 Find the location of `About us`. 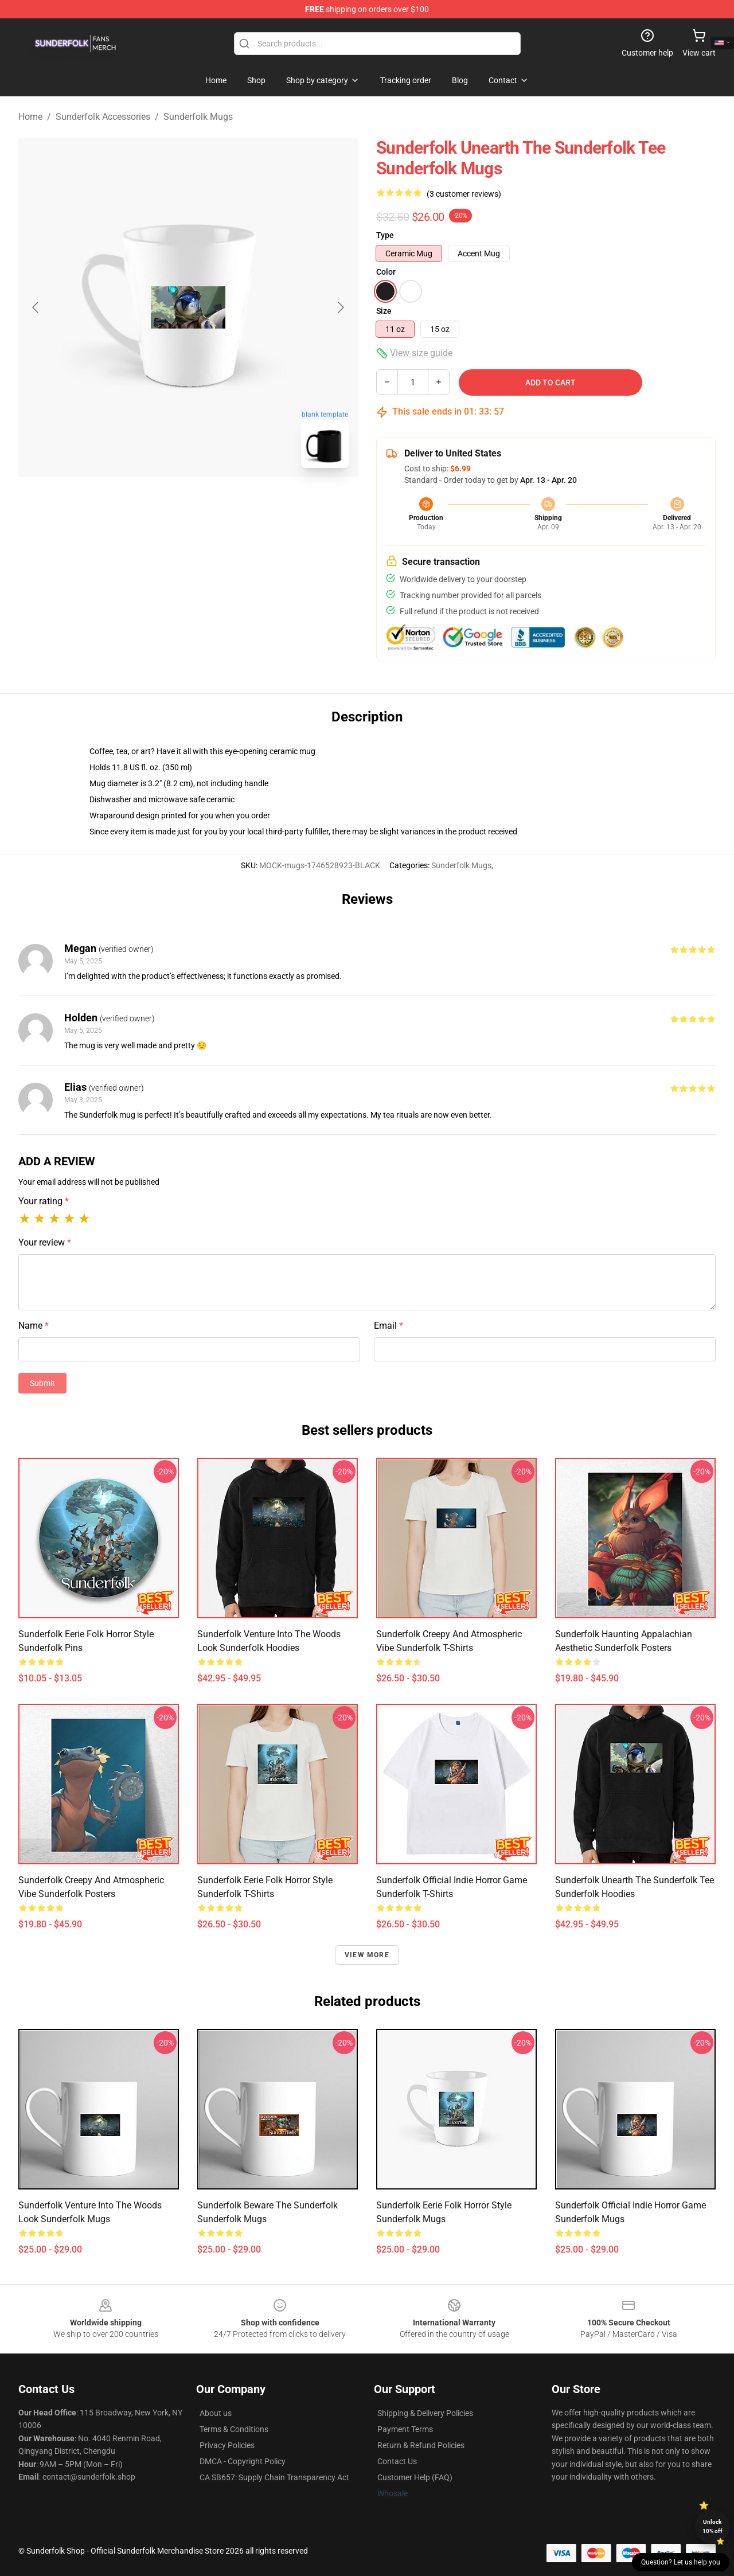

About us is located at coordinates (216, 2413).